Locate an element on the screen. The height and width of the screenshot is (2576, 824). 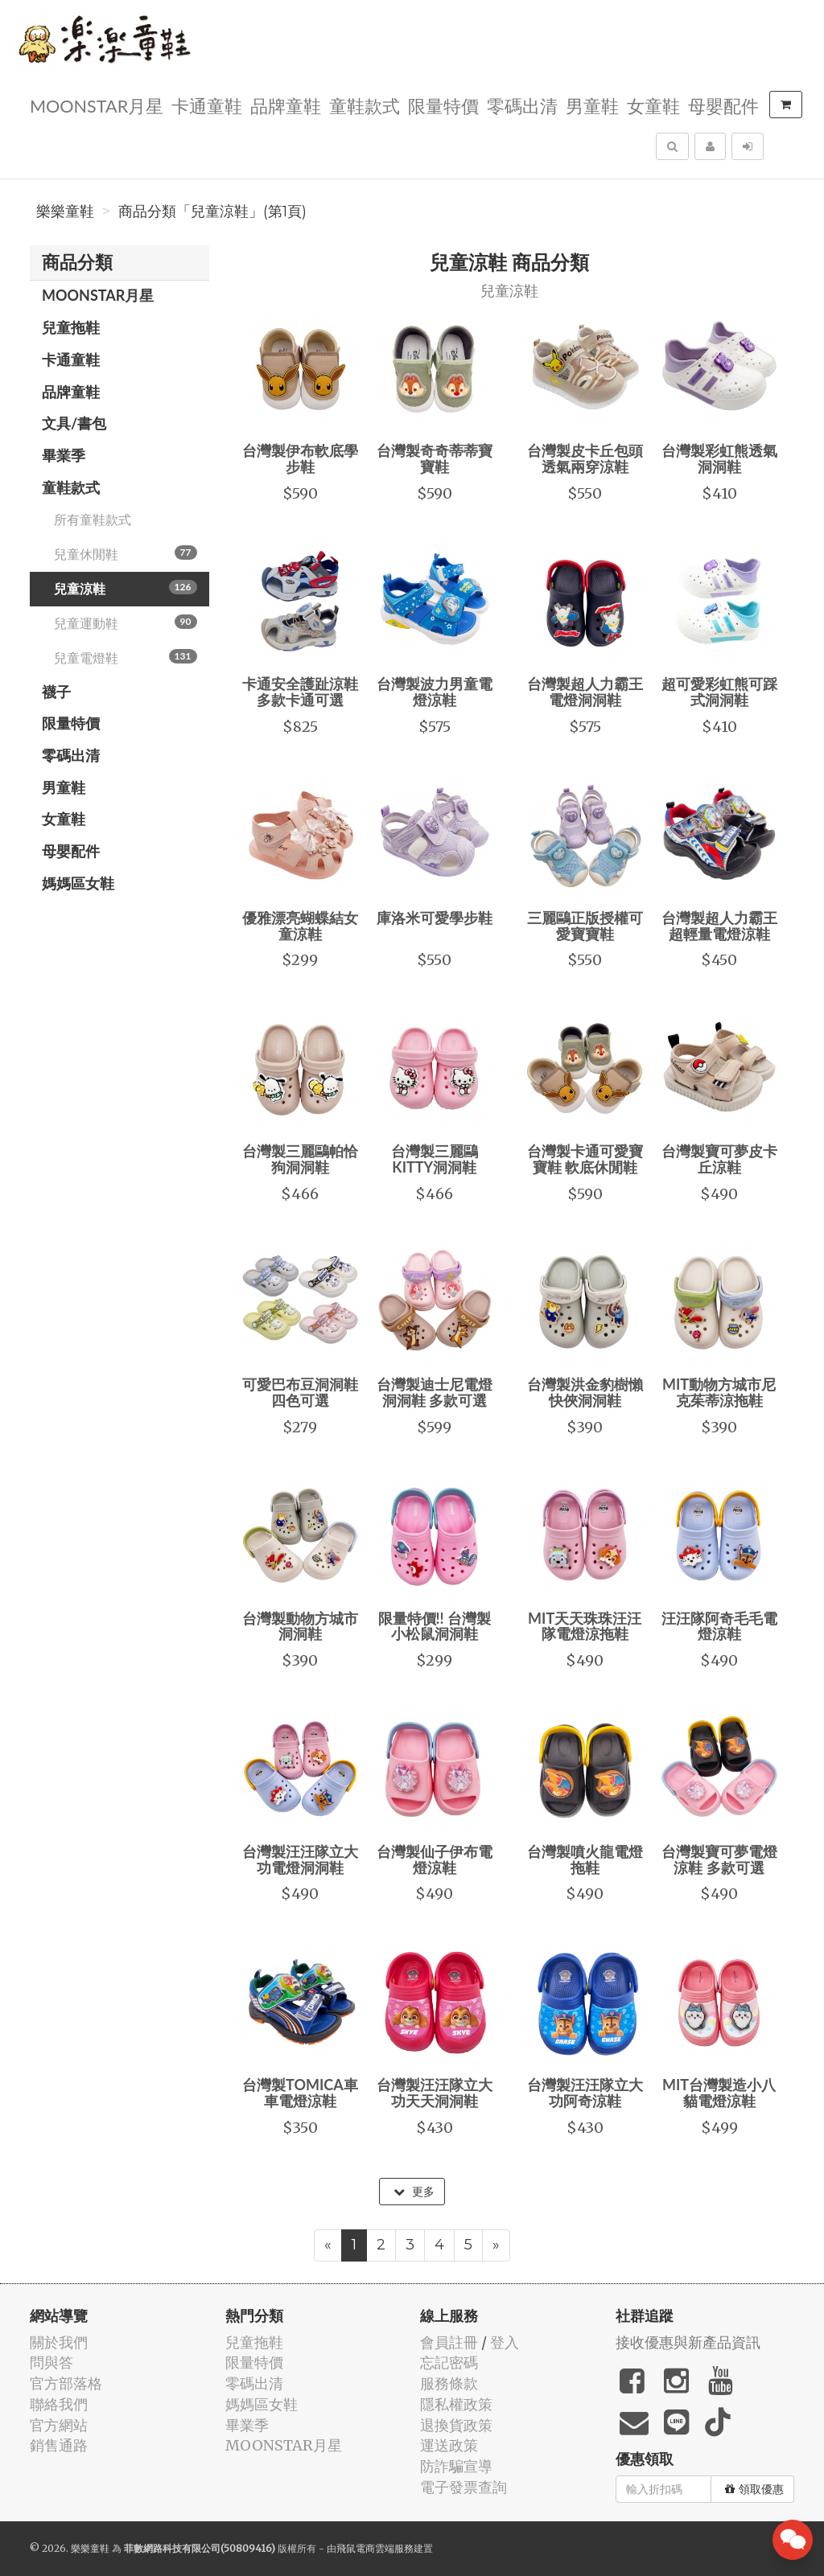
三麗鷗正版授權可愛寶寶鞋 is located at coordinates (585, 926).